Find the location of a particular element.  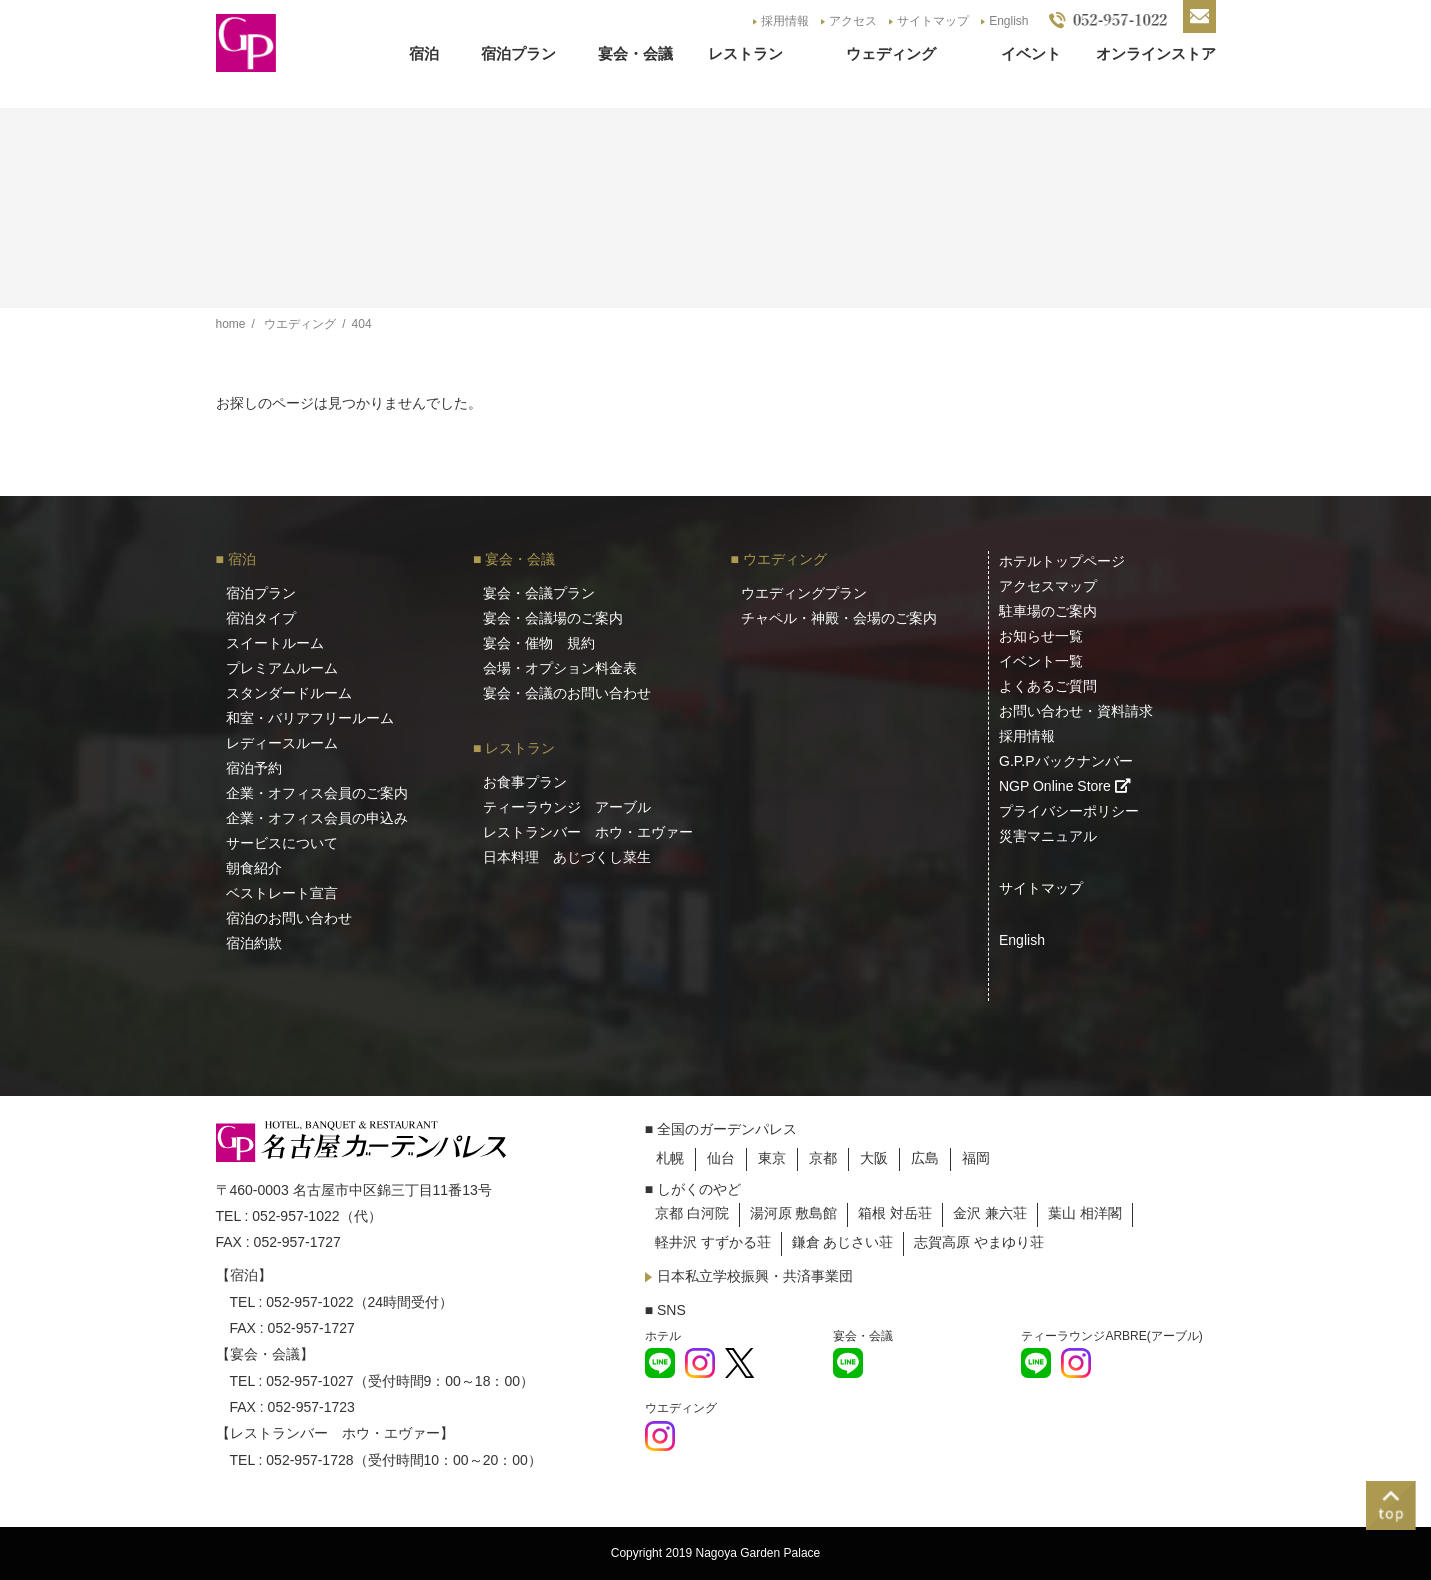

home is located at coordinates (231, 324).